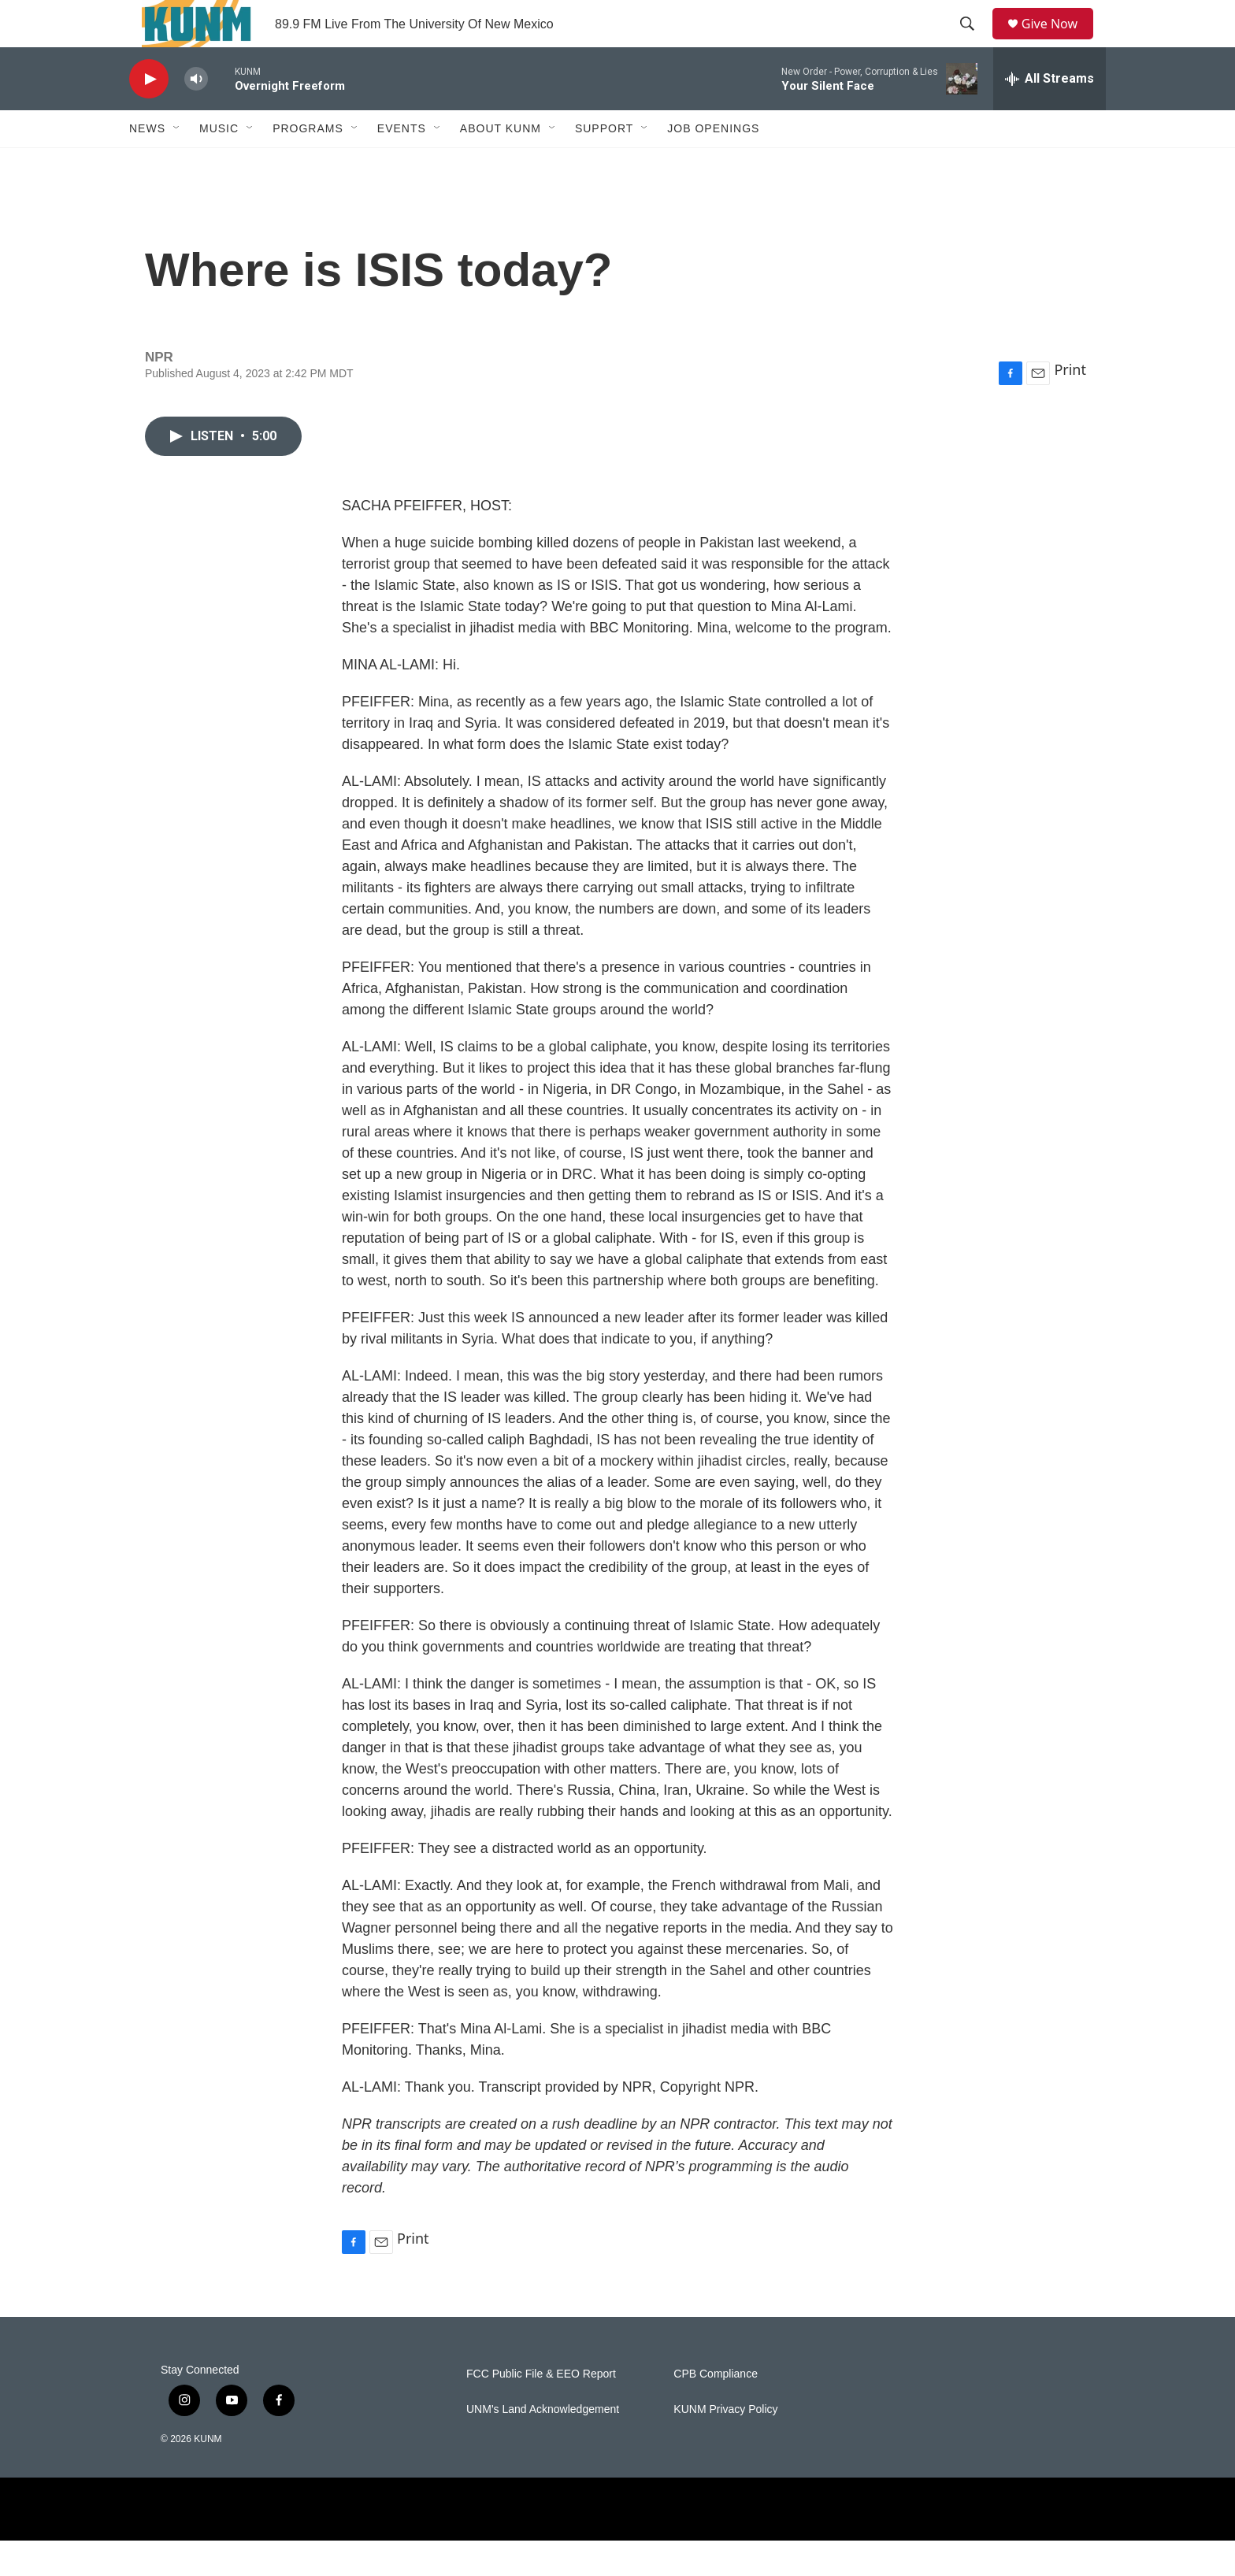  I want to click on [play], so click(148, 115).